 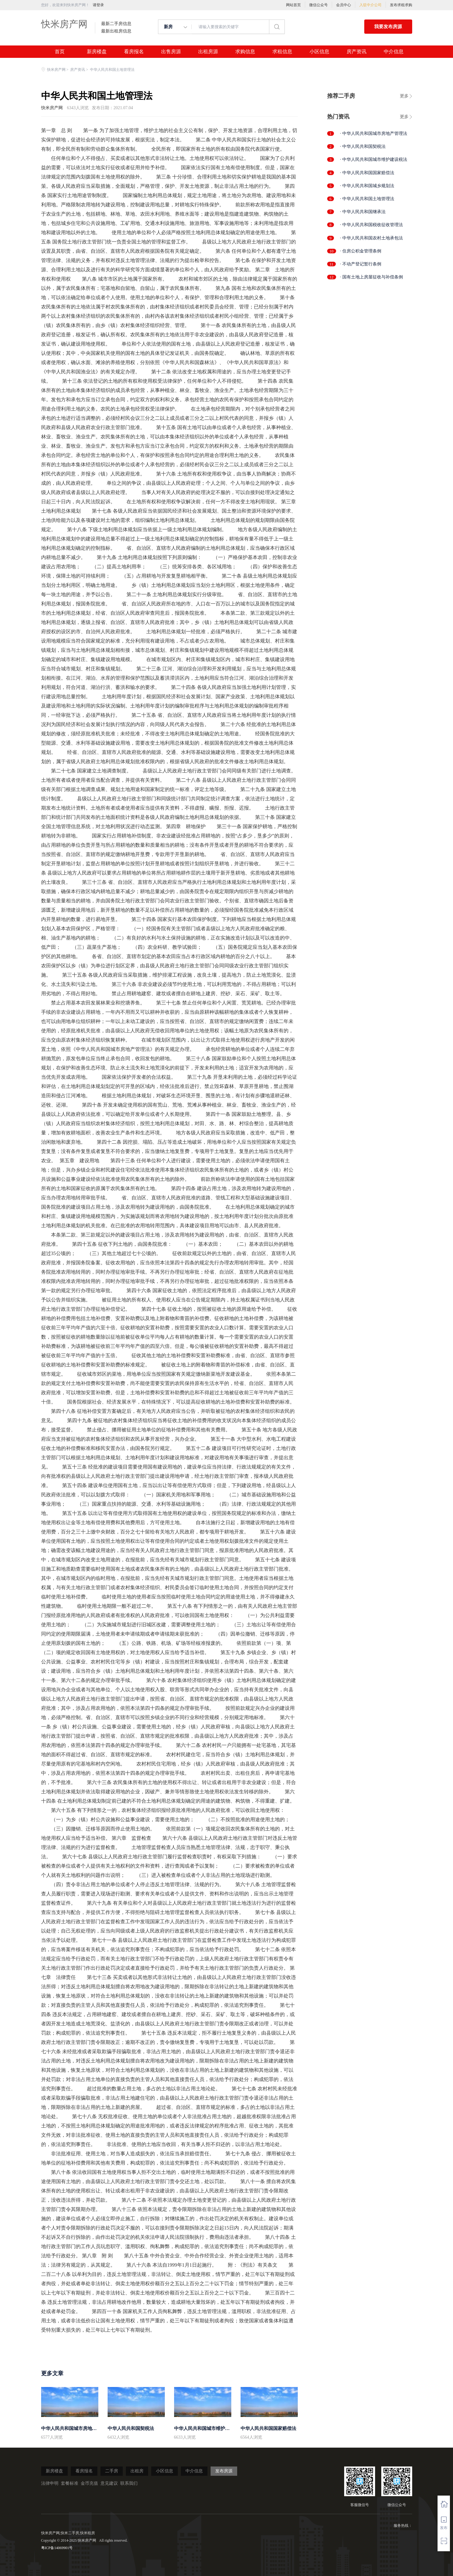 I want to click on · 国有土地上房屋征收与补偿条例, so click(x=371, y=277).